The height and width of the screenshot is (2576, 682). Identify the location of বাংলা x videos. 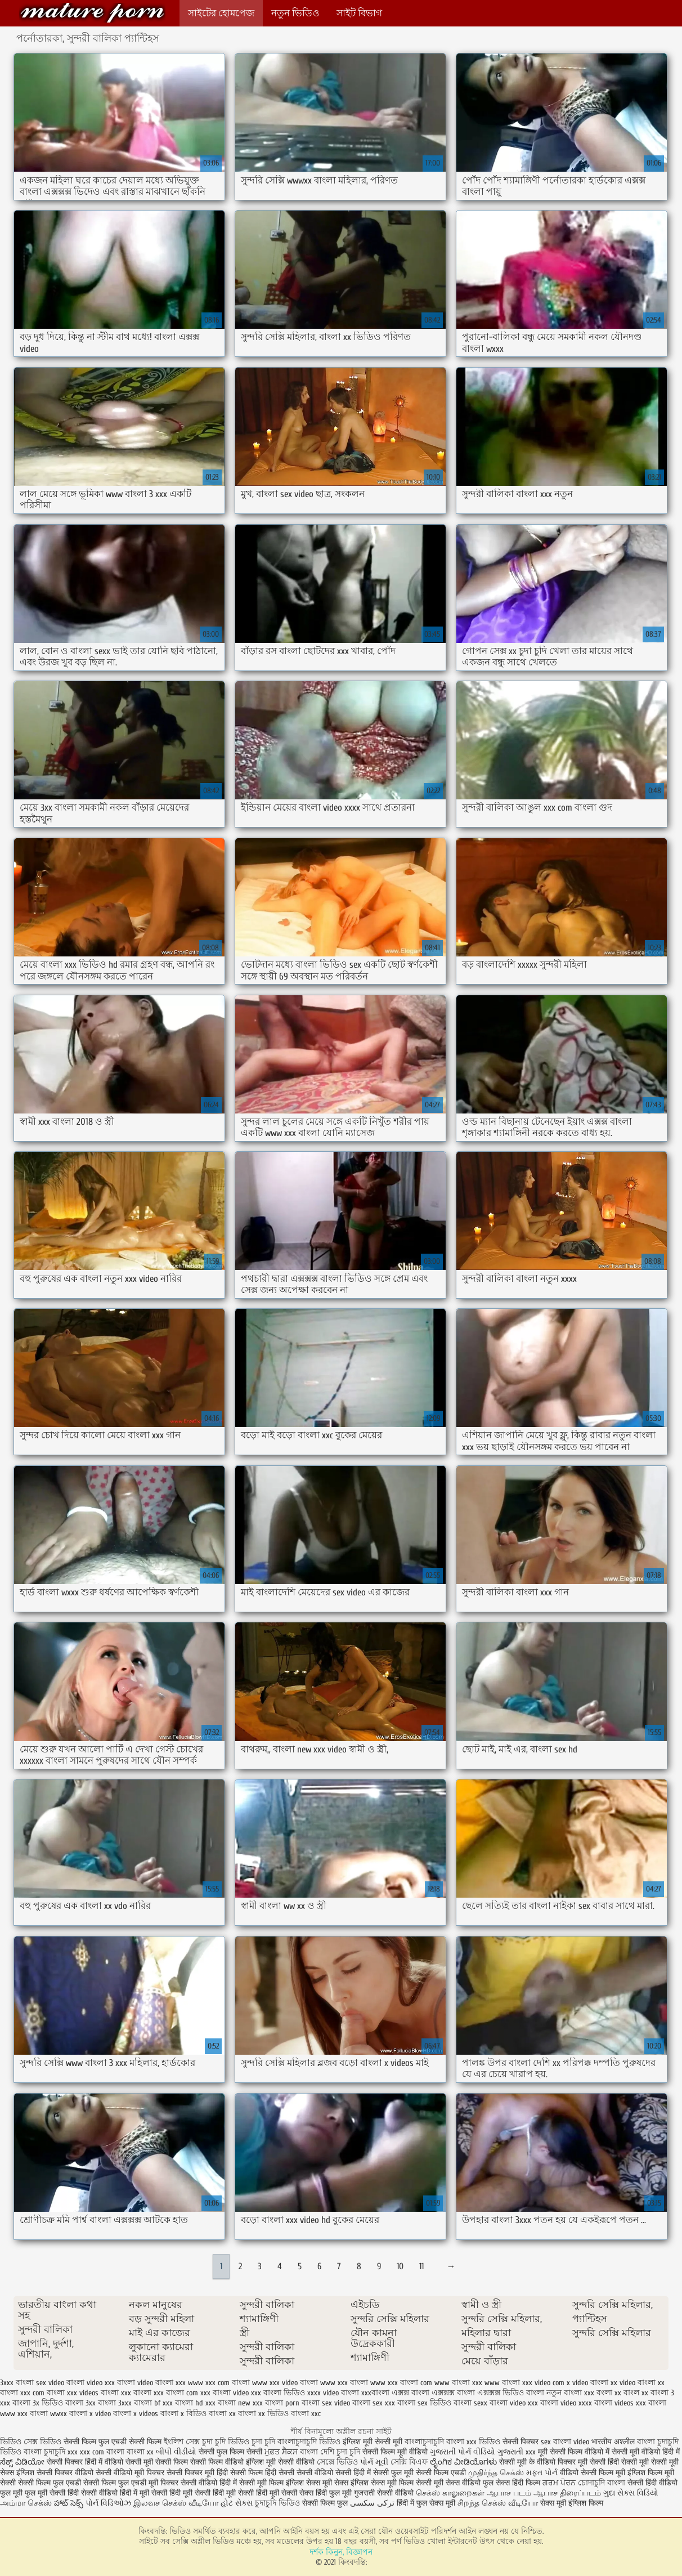
(135, 2413).